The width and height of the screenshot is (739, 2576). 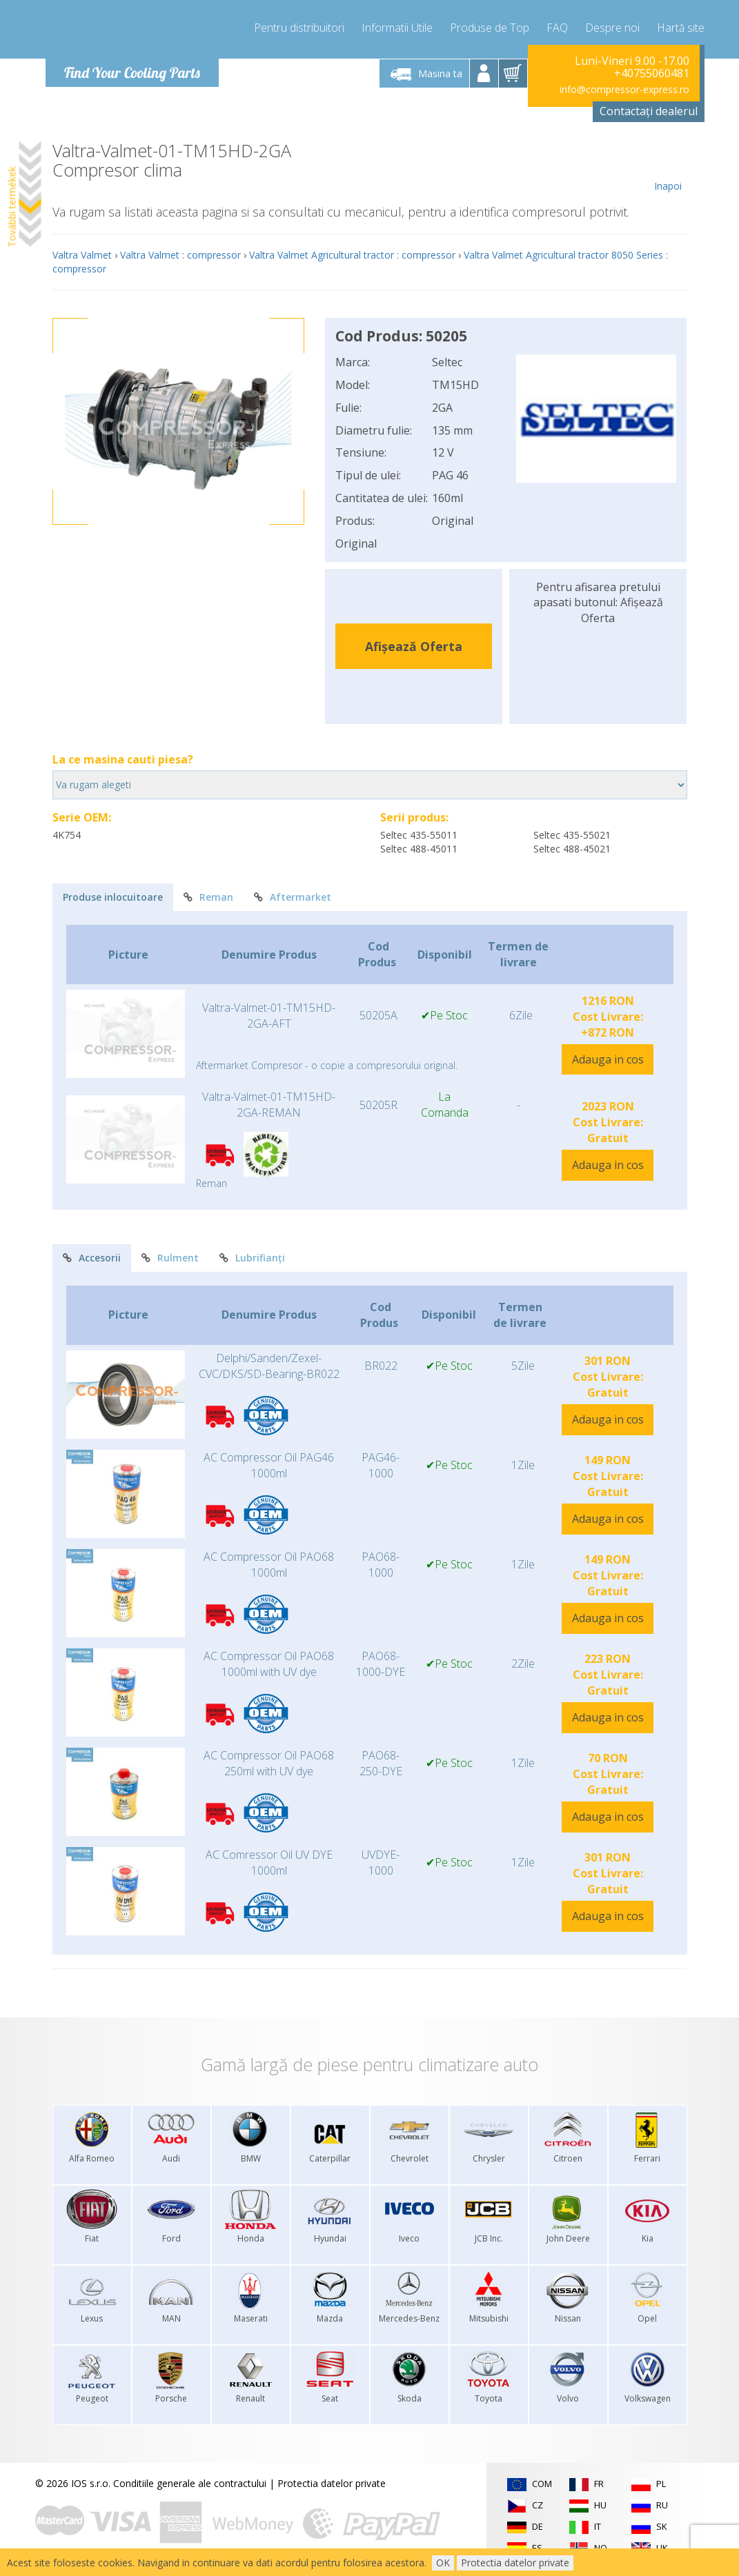 What do you see at coordinates (608, 1059) in the screenshot?
I see `Adauga in cos` at bounding box center [608, 1059].